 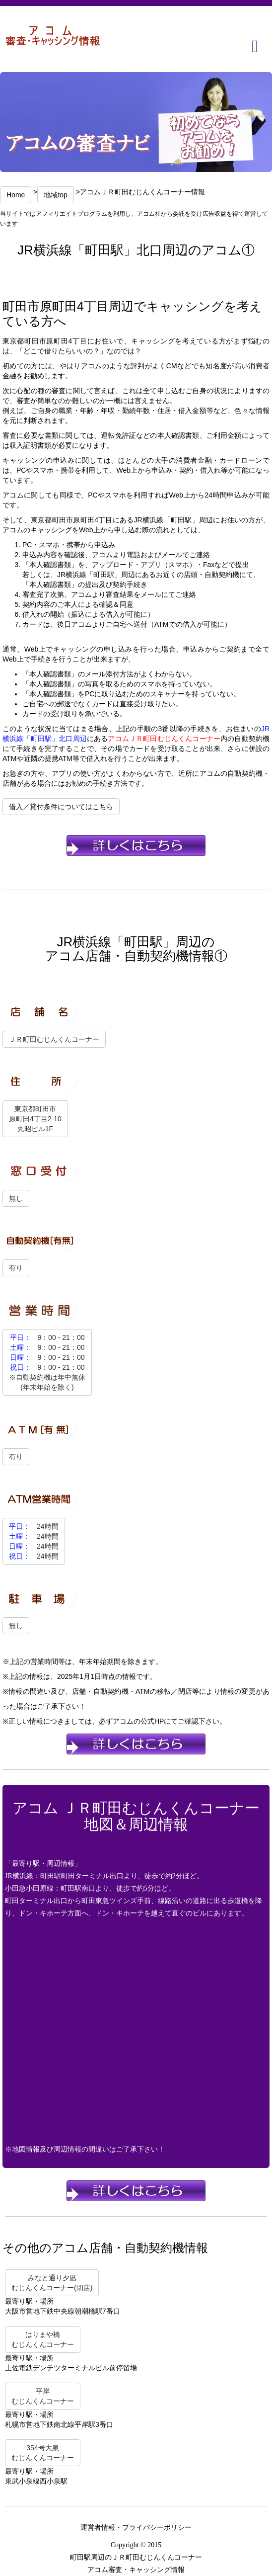 What do you see at coordinates (136, 2527) in the screenshot?
I see `運営者情報・プライバシーポリシー` at bounding box center [136, 2527].